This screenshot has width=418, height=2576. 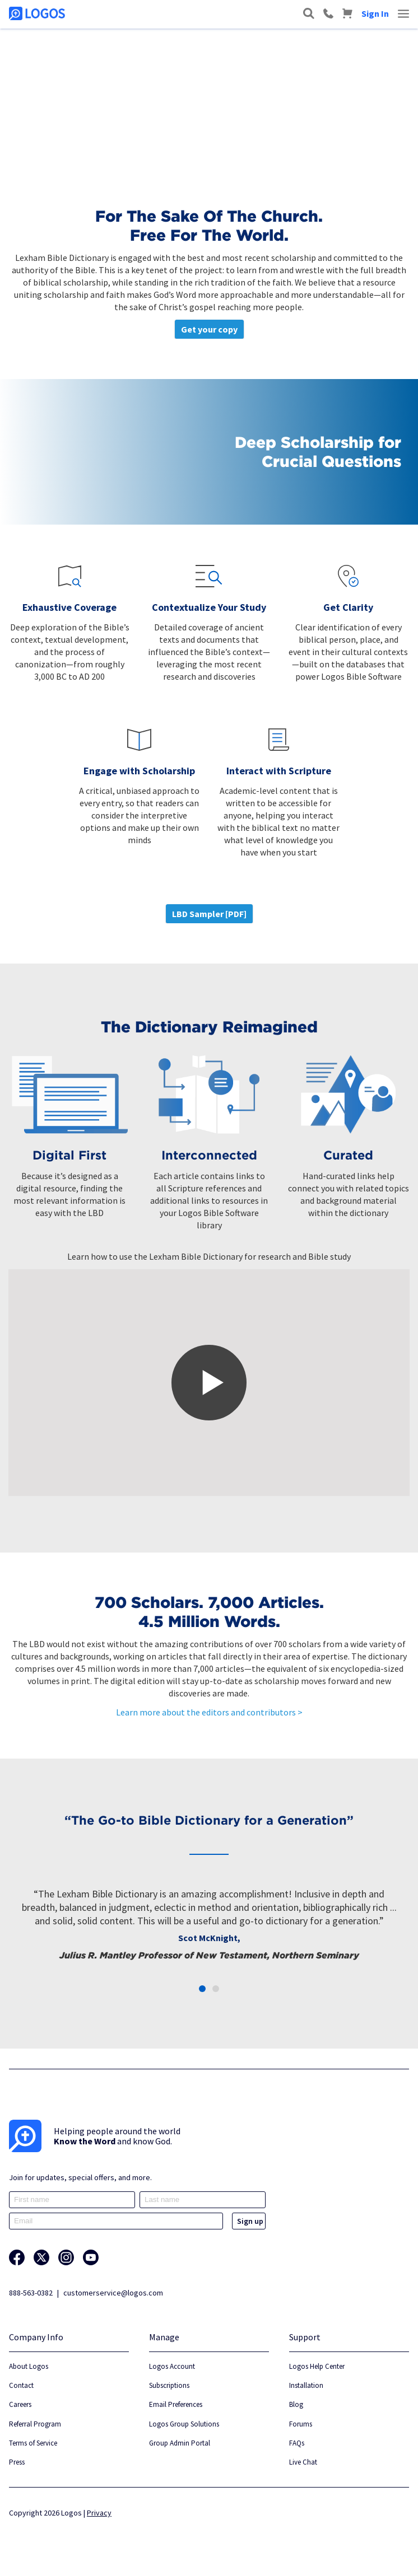 I want to click on Live Chat, so click(x=303, y=2462).